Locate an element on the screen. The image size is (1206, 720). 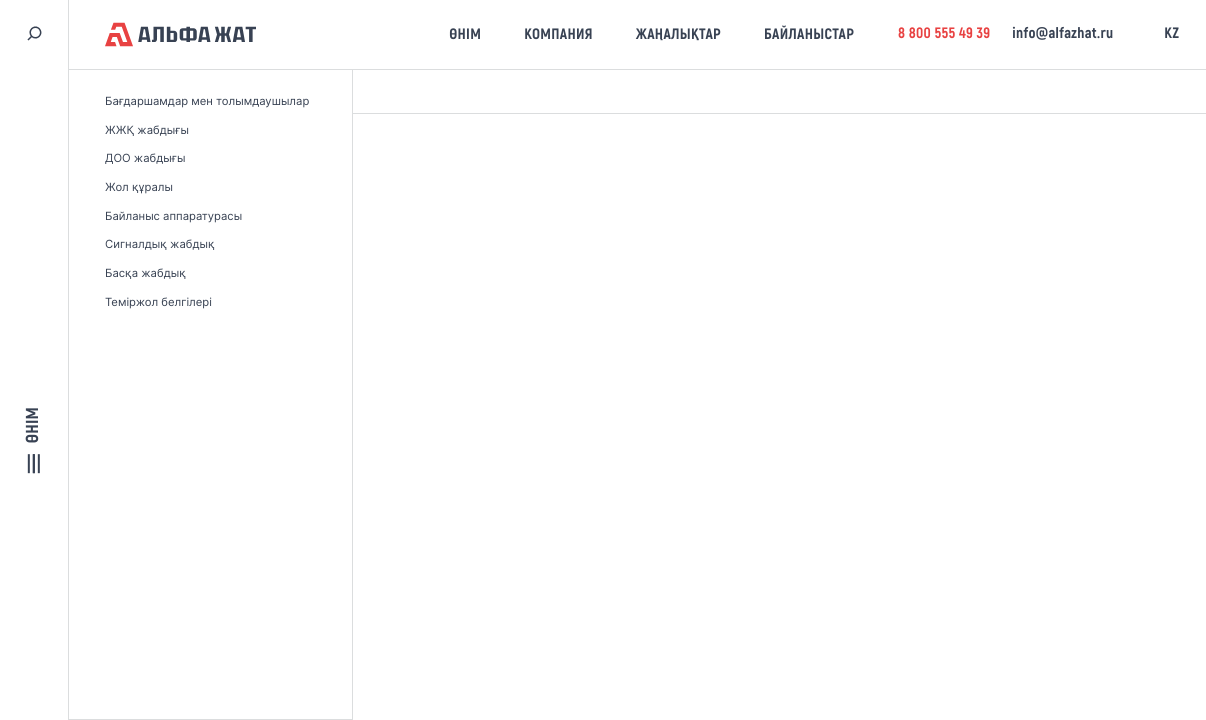
Байланыстар is located at coordinates (809, 35).